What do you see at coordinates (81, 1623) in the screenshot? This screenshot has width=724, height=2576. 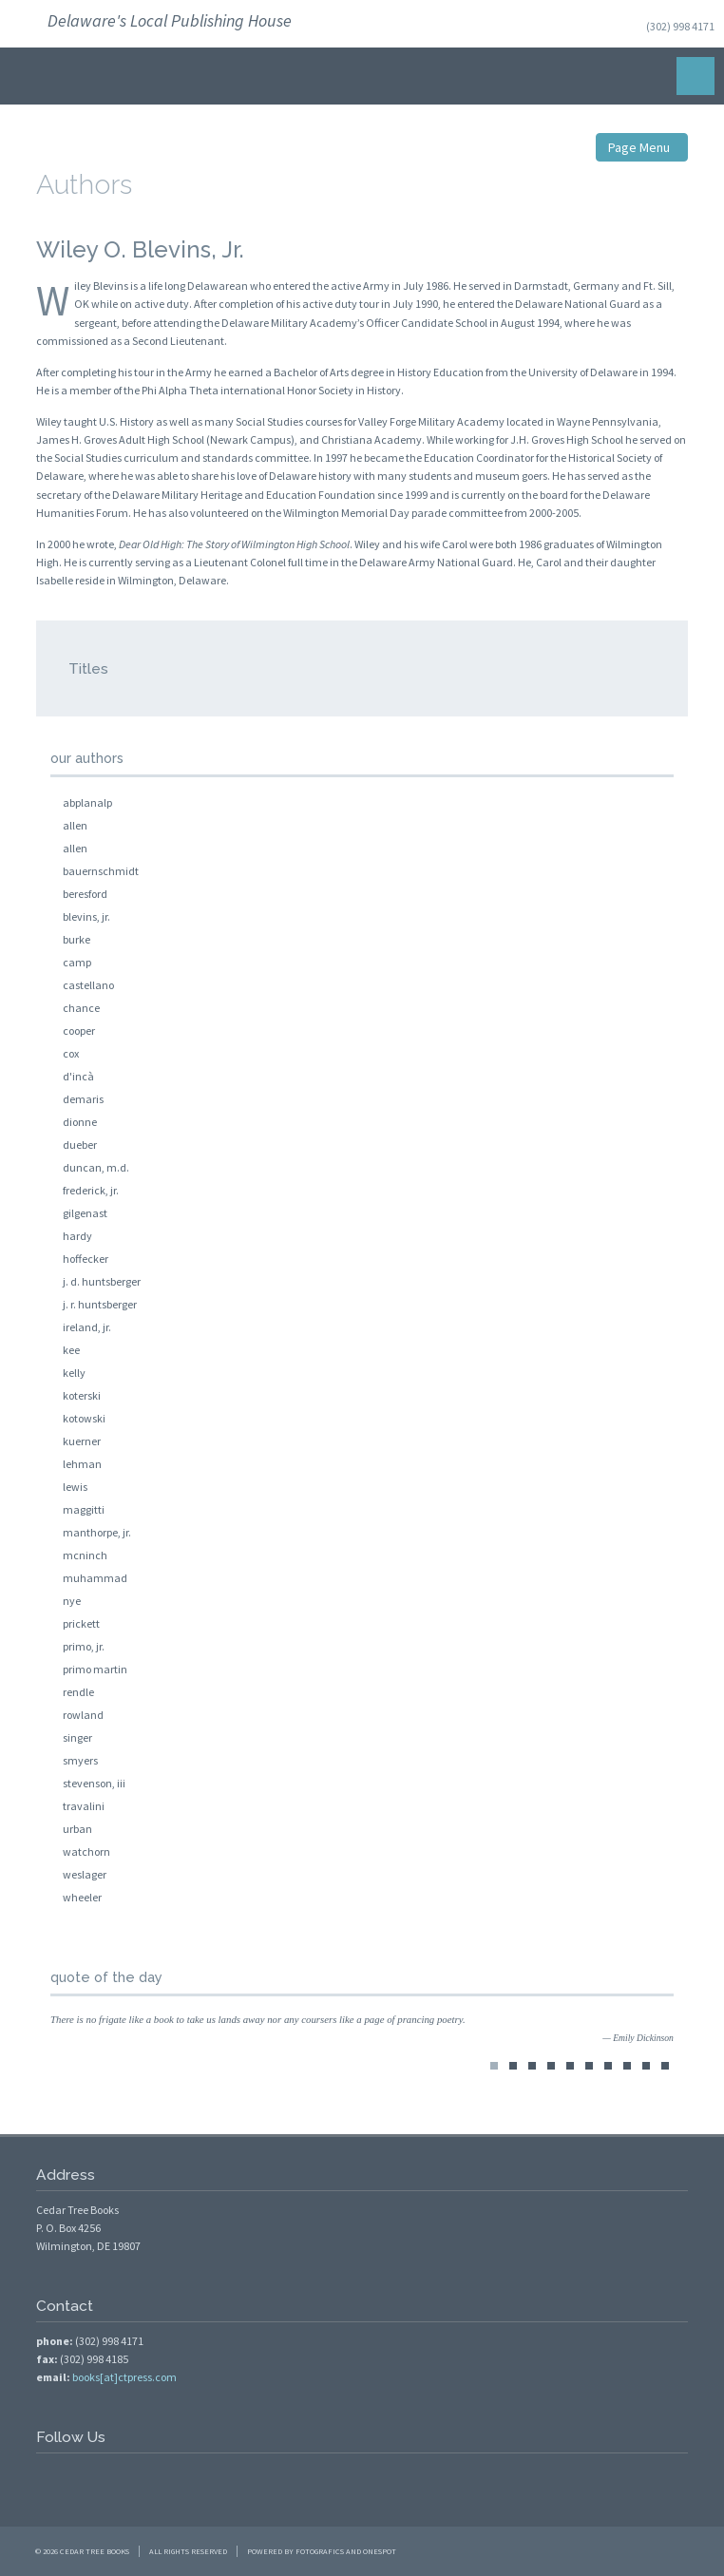 I see `prickett` at bounding box center [81, 1623].